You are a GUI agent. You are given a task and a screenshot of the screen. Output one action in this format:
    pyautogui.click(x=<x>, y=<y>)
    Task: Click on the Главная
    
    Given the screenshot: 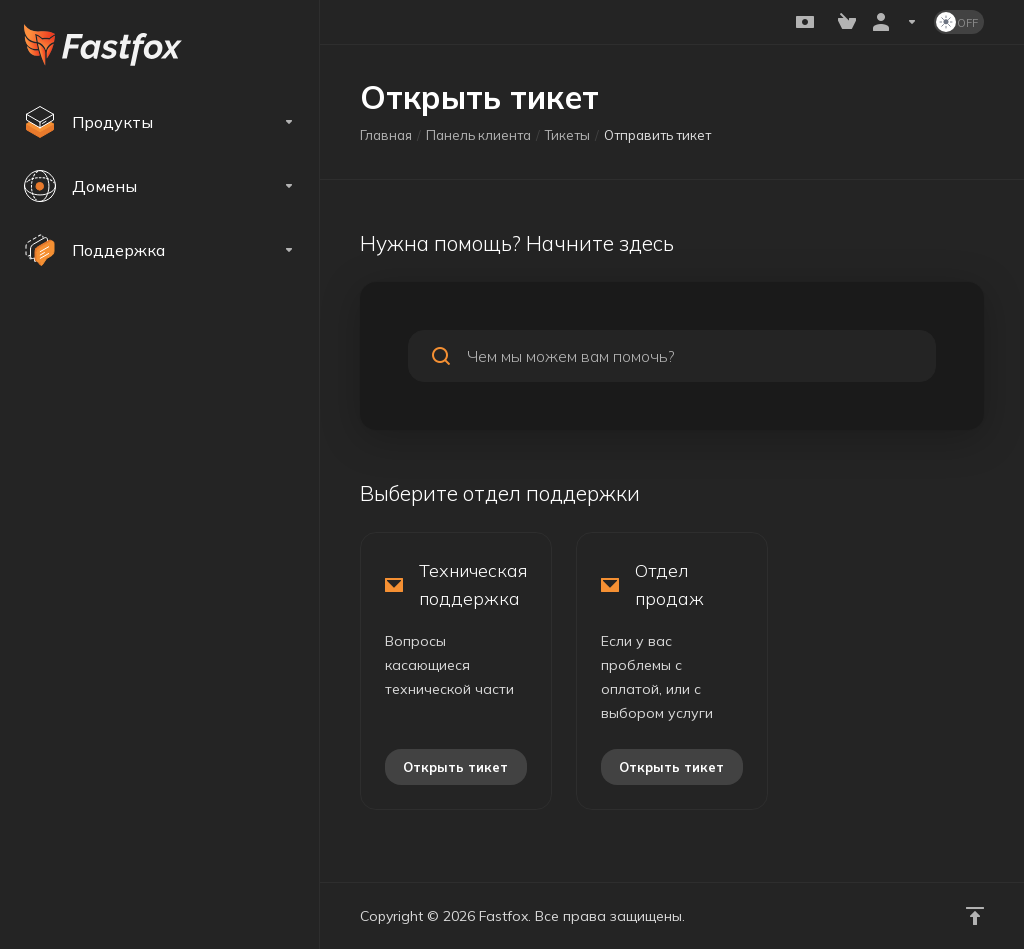 What is the action you would take?
    pyautogui.click(x=386, y=135)
    